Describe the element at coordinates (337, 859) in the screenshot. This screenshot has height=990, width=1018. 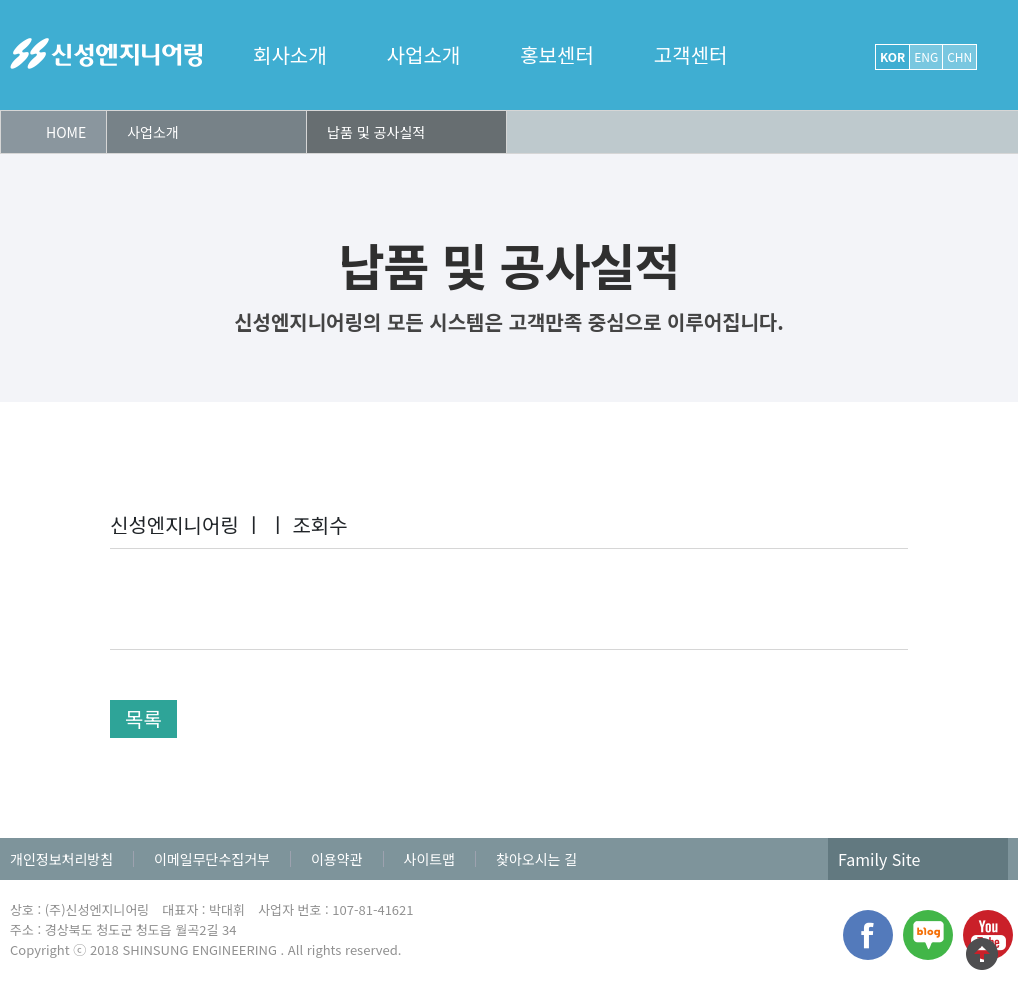
I see `이용약관` at that location.